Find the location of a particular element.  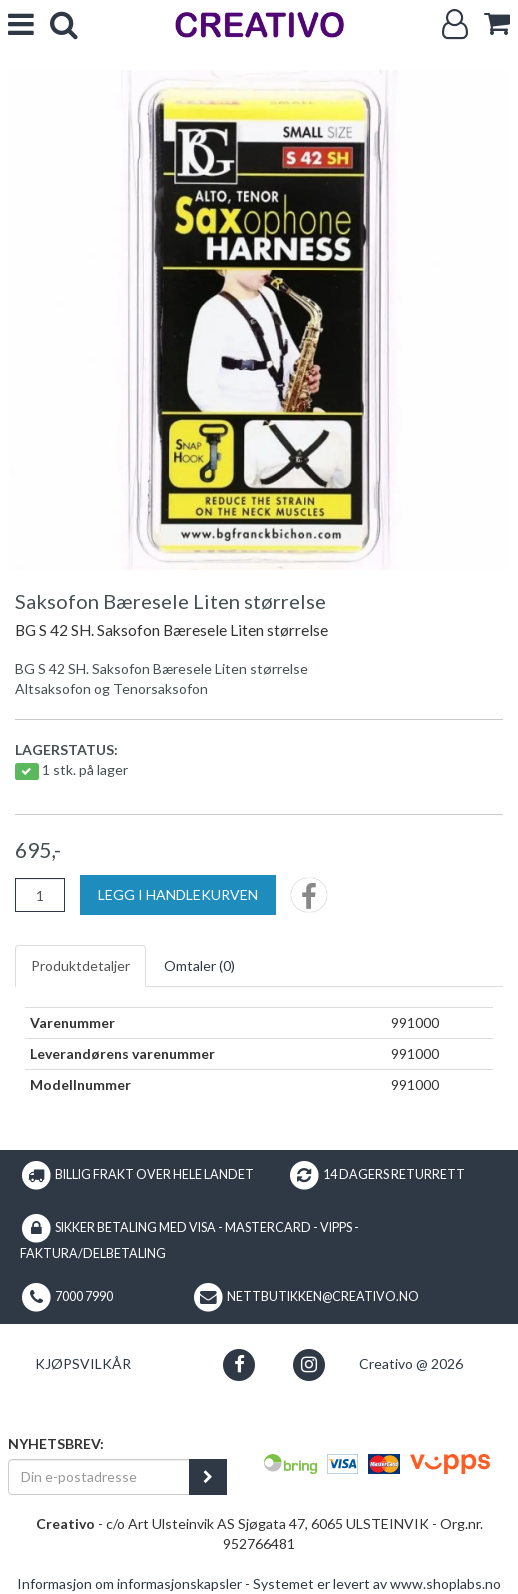

Creativo @ 2026 is located at coordinates (411, 1363).